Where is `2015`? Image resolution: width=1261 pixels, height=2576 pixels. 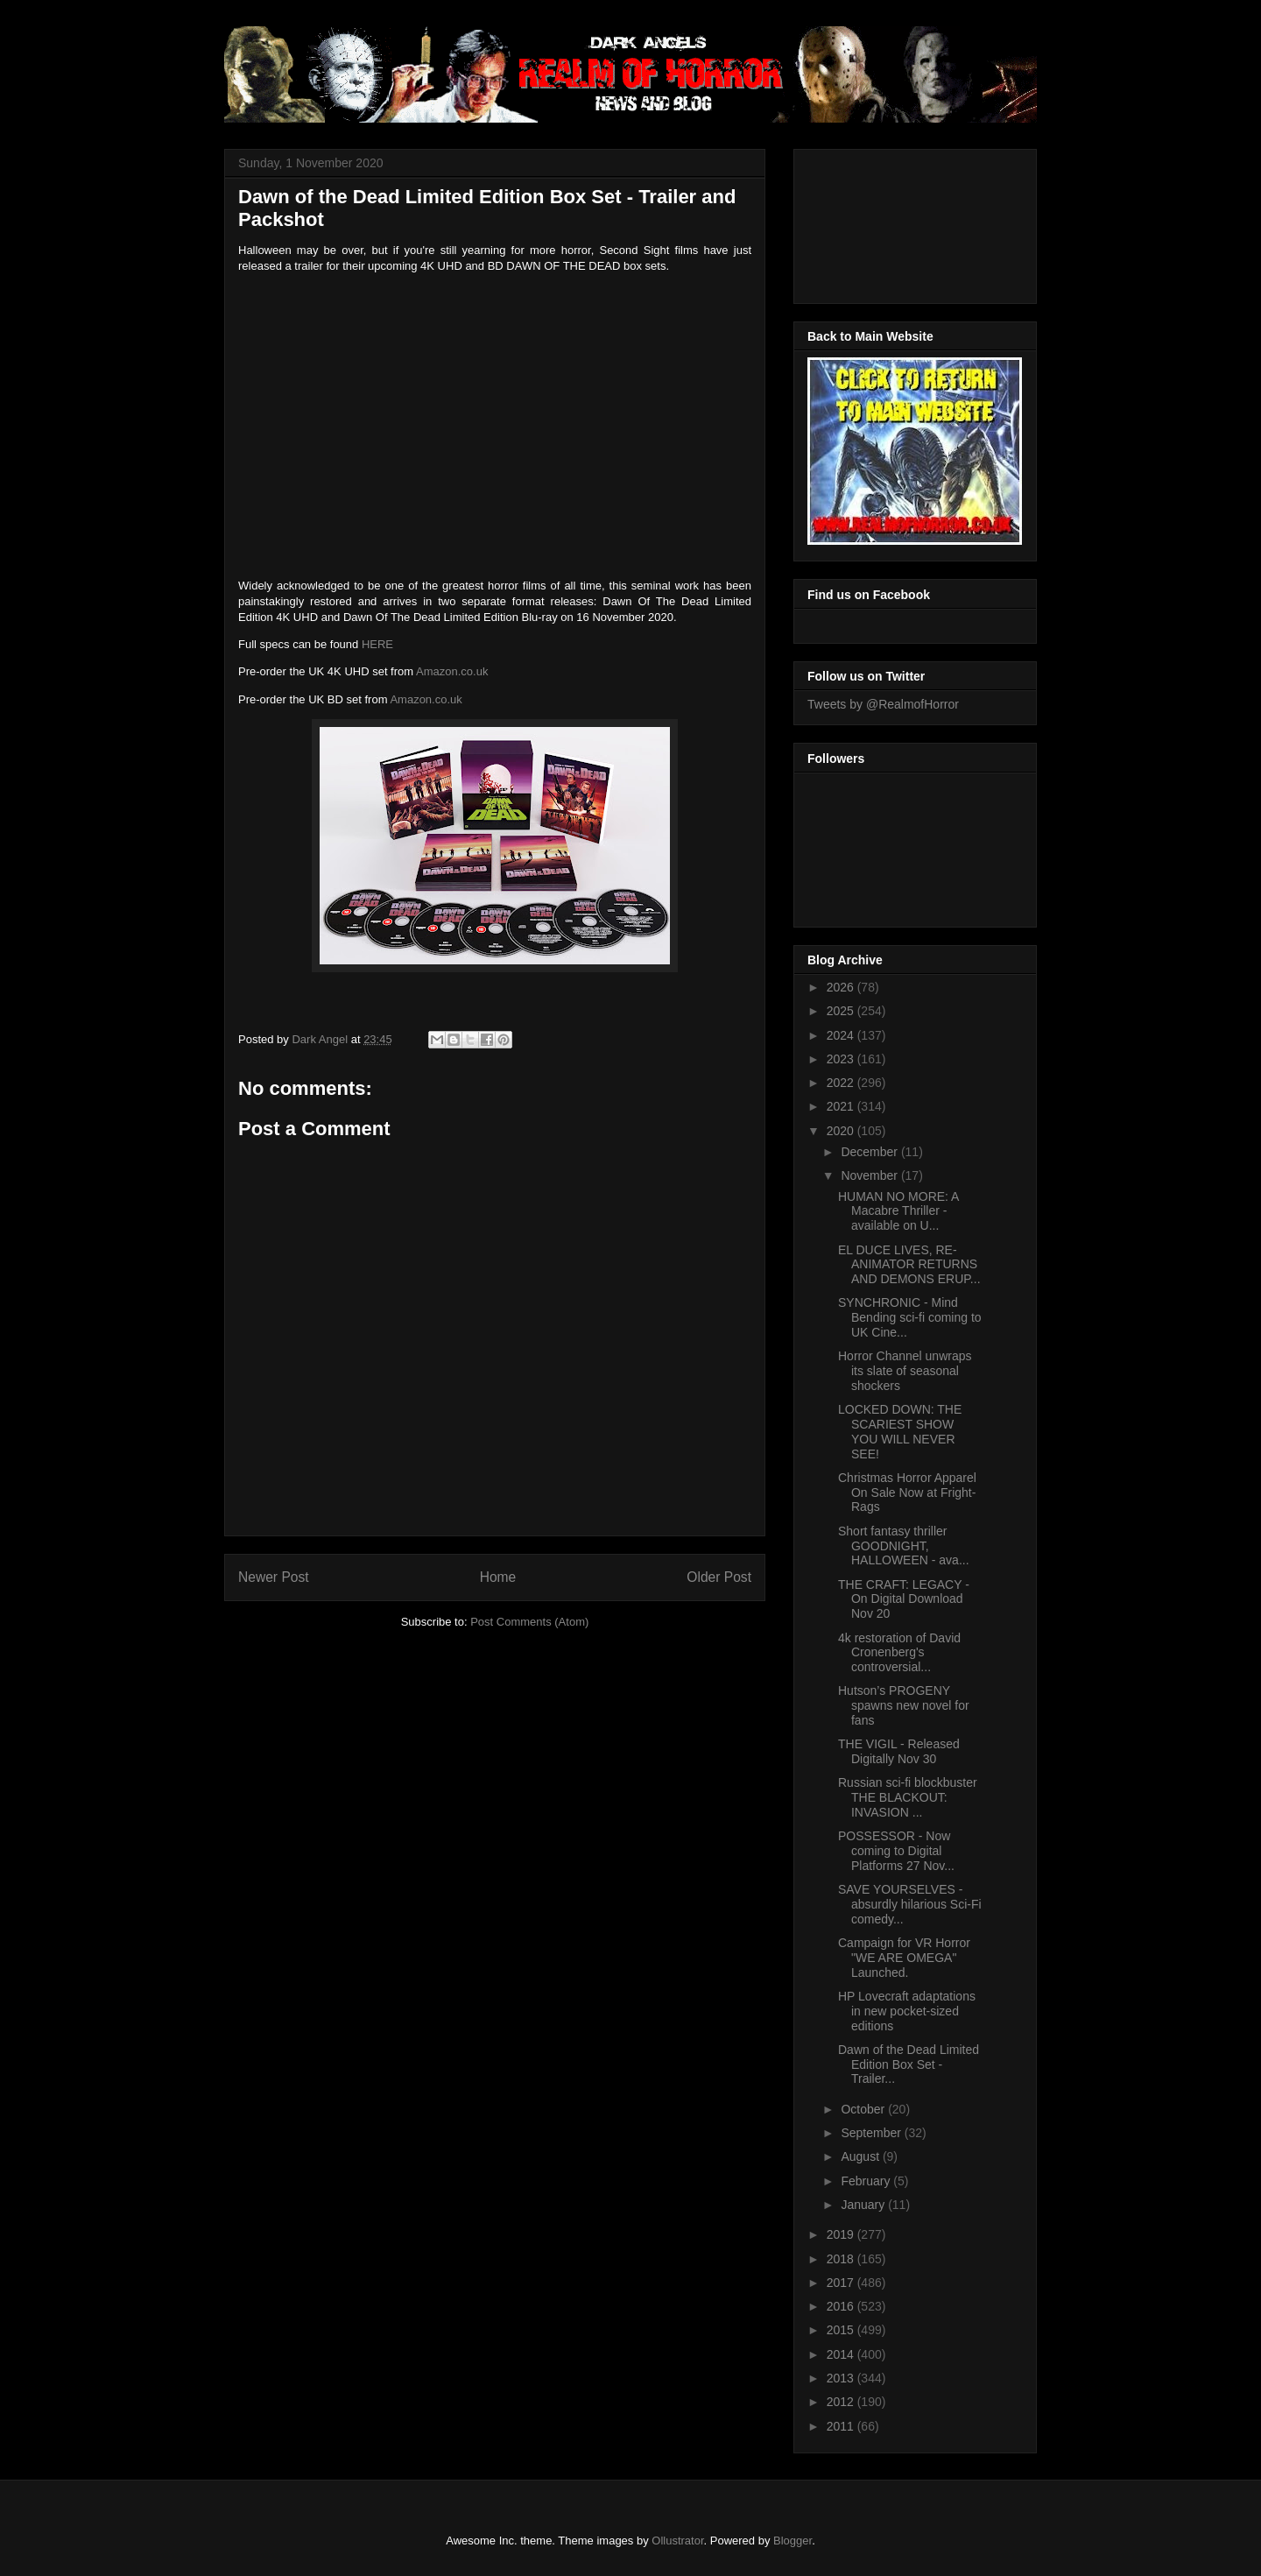
2015 is located at coordinates (842, 2330).